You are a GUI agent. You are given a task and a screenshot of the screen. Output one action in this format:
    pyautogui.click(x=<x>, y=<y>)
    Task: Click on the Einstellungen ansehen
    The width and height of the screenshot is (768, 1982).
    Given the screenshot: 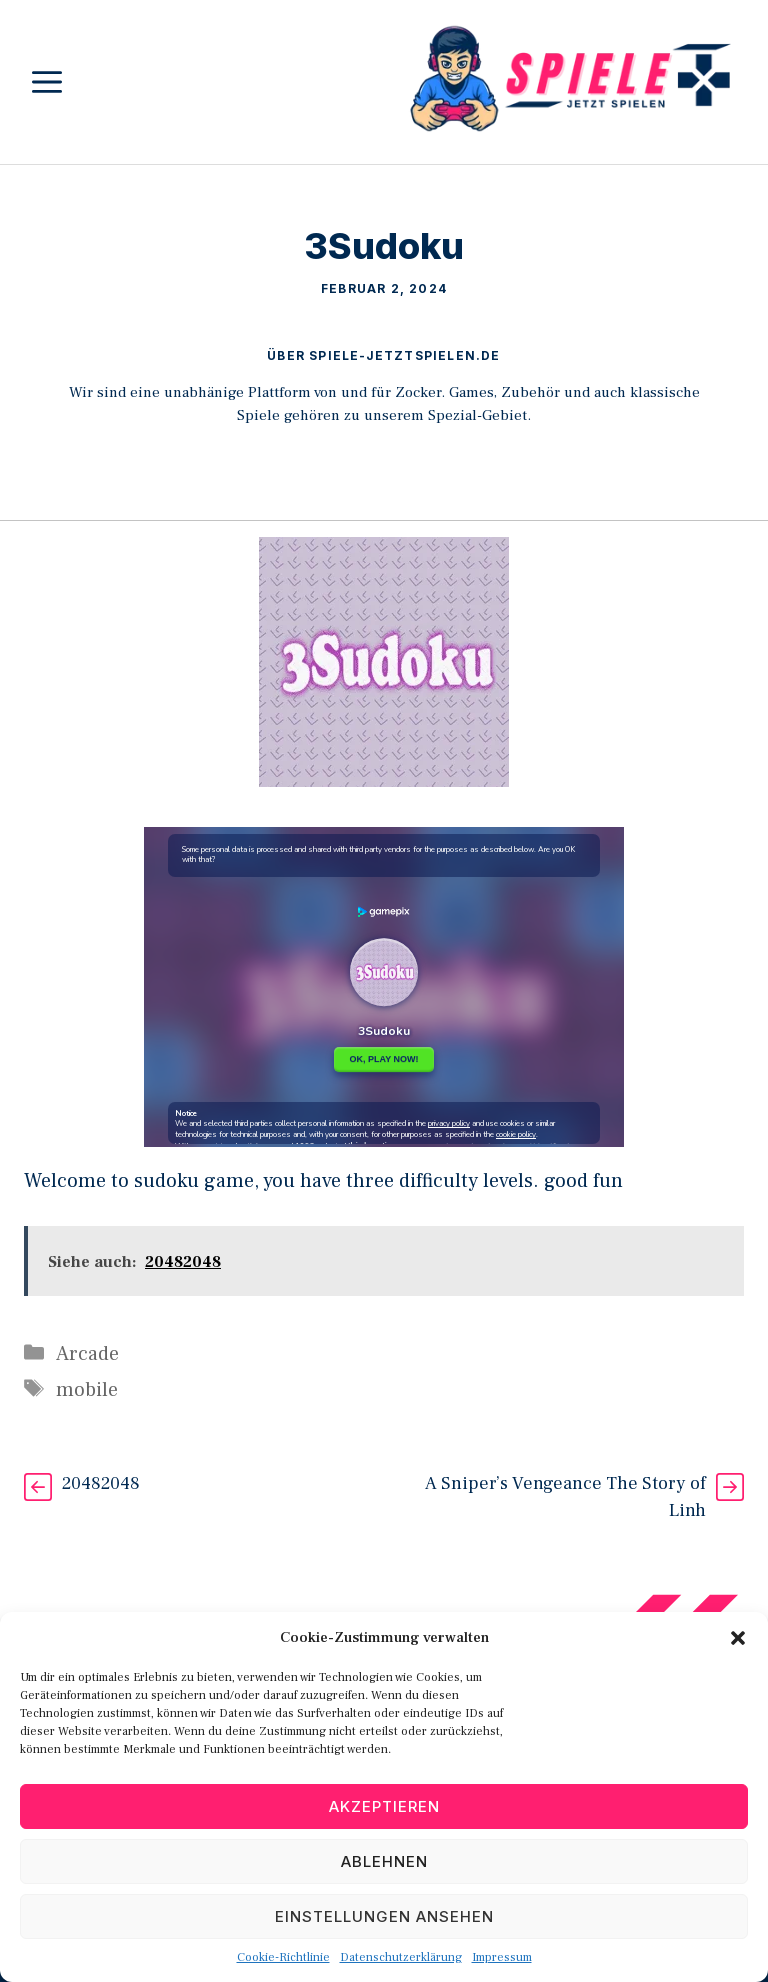 What is the action you would take?
    pyautogui.click(x=384, y=1916)
    